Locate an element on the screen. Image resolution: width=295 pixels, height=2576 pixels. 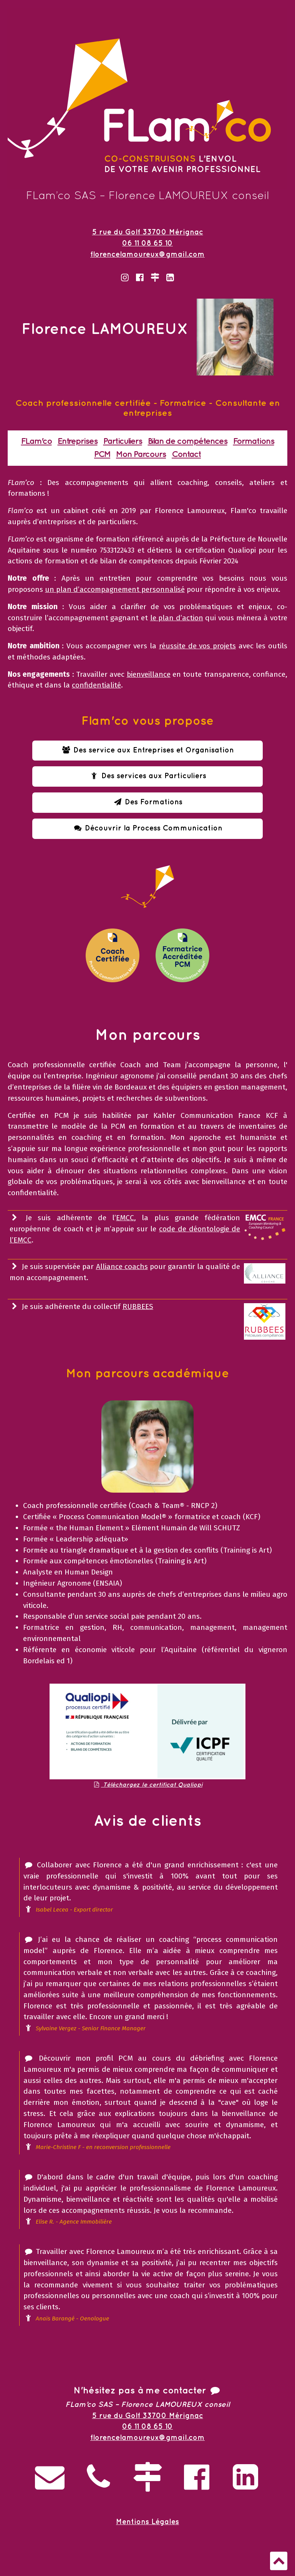
Des services aux Particuliers is located at coordinates (147, 776).